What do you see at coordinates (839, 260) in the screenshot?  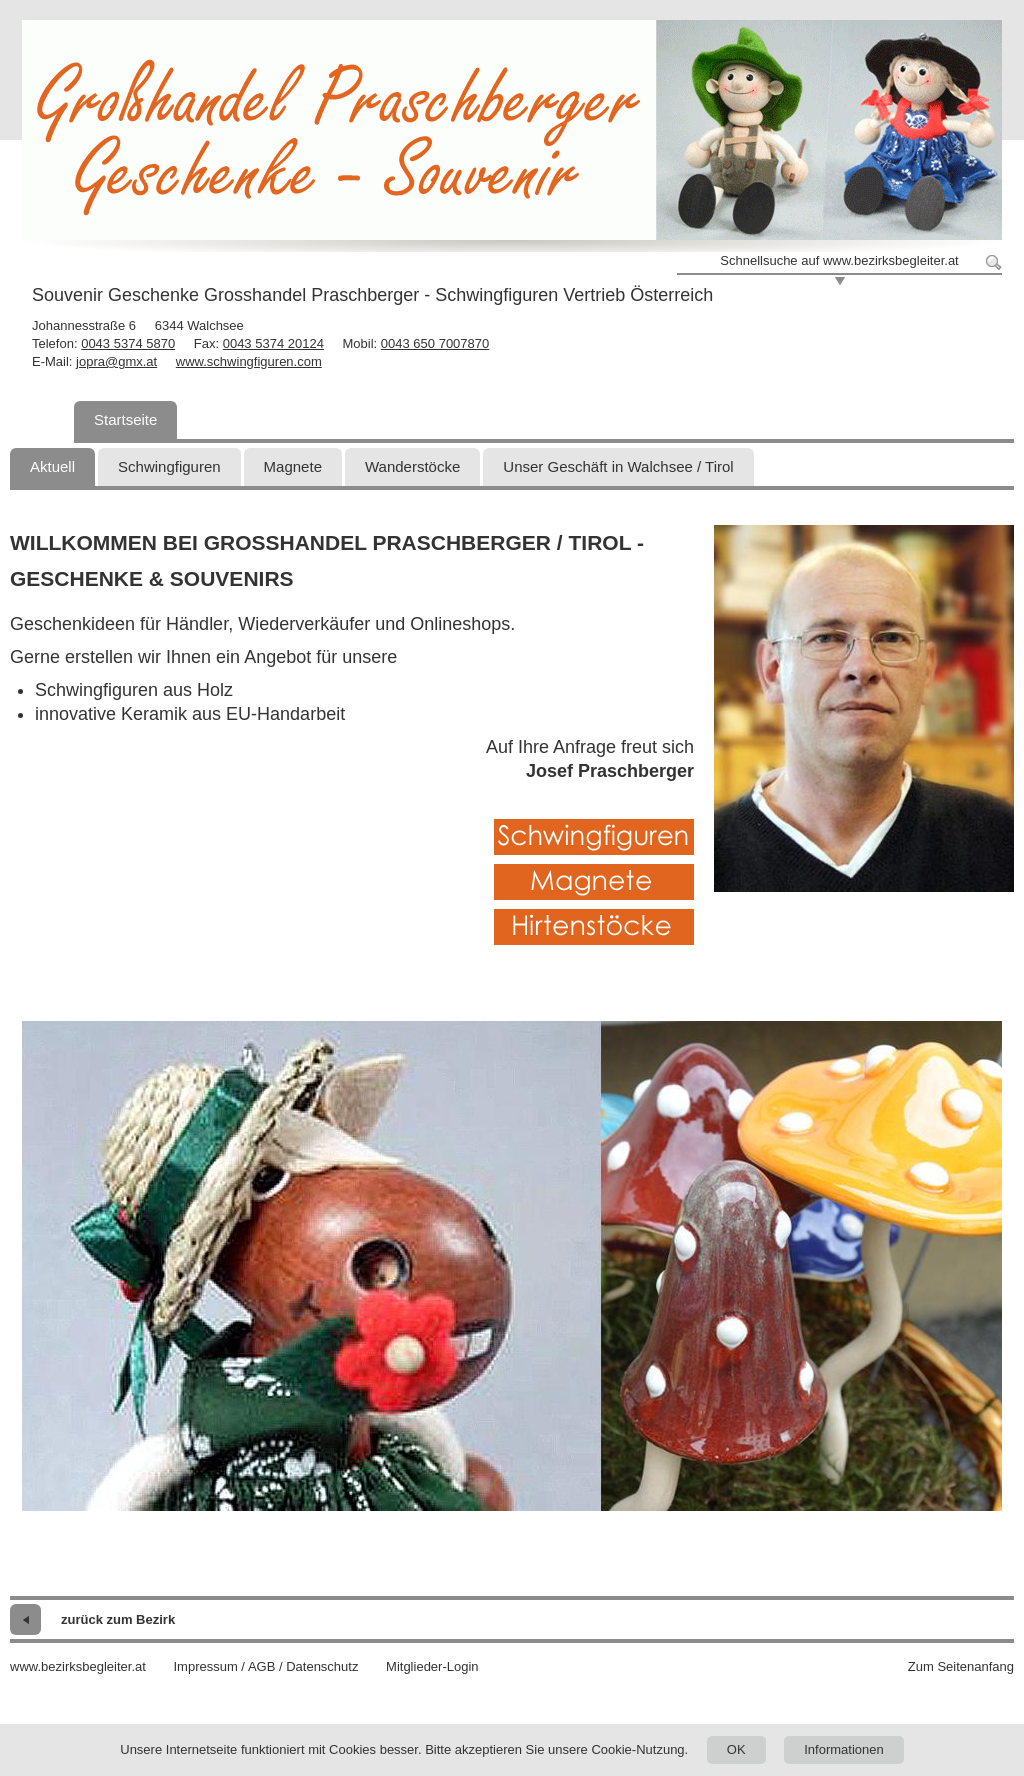 I see `Schnellsuche auf www.bezirksbegleiter.at` at bounding box center [839, 260].